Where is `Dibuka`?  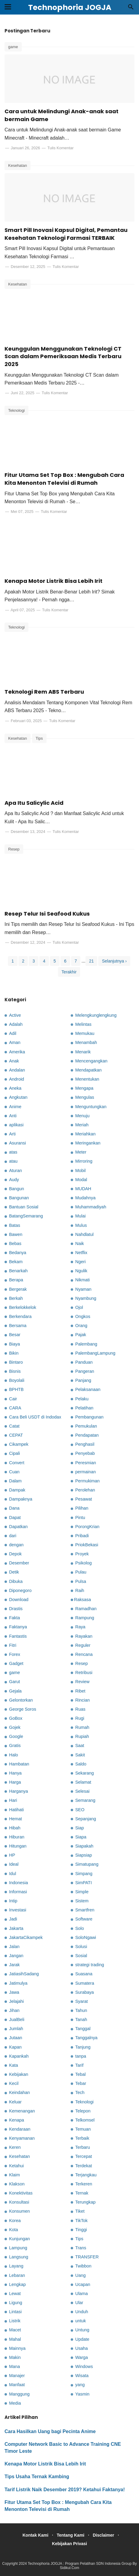
Dibuka is located at coordinates (16, 1581).